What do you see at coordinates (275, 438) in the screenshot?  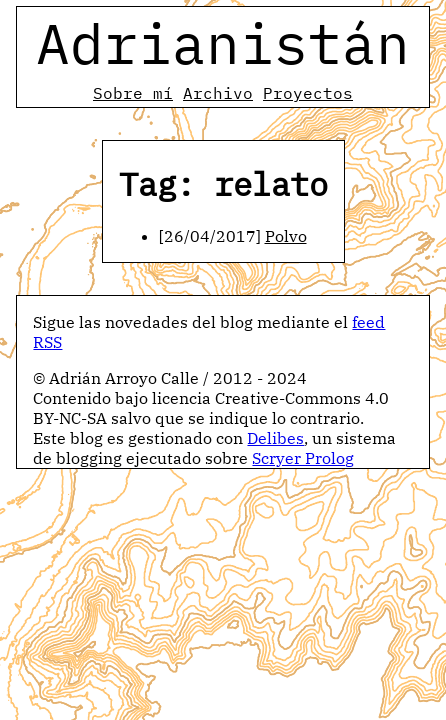 I see `Delibes` at bounding box center [275, 438].